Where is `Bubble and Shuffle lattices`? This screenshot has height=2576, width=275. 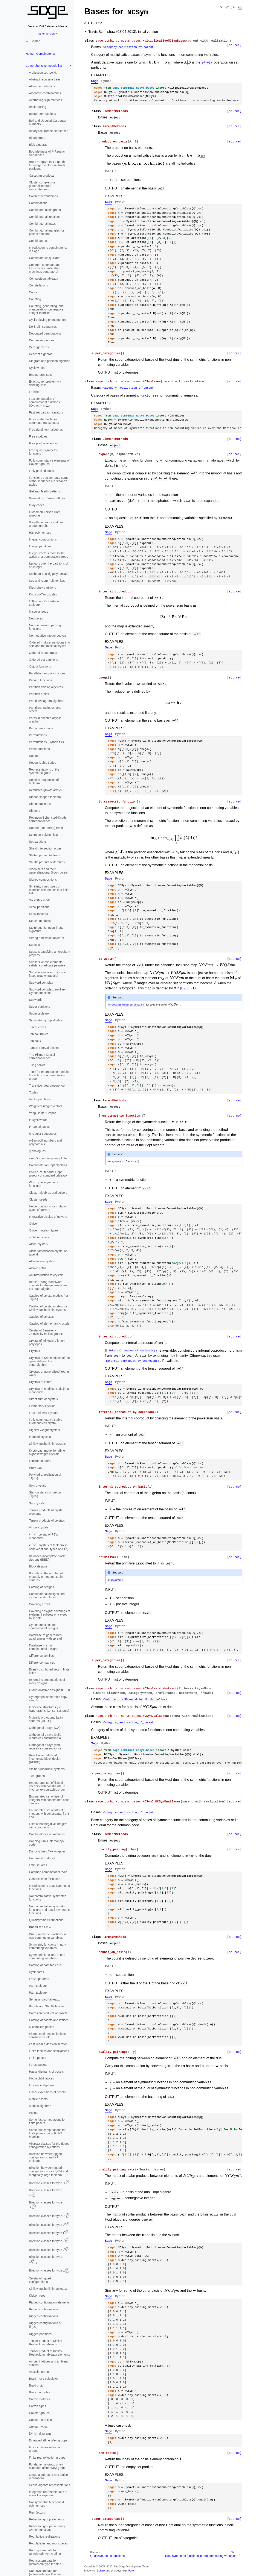
Bubble and Shuffle lattices is located at coordinates (47, 2006).